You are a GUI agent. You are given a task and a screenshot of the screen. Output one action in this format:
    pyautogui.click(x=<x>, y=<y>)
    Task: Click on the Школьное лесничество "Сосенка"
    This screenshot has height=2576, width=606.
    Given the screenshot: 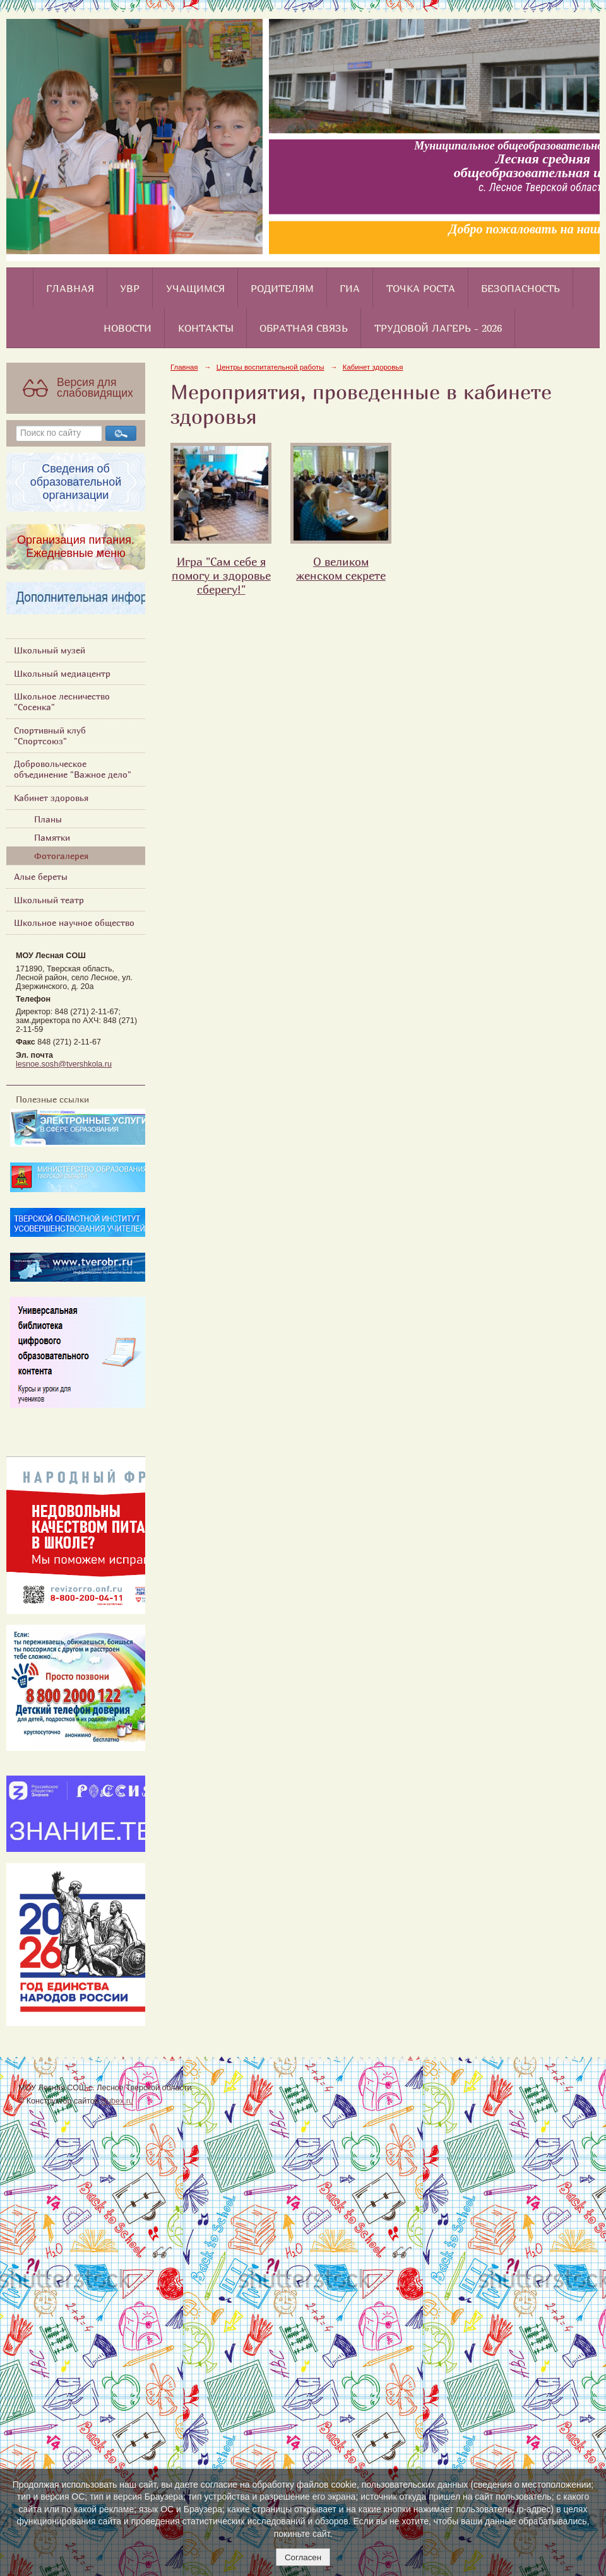 What is the action you would take?
    pyautogui.click(x=62, y=701)
    